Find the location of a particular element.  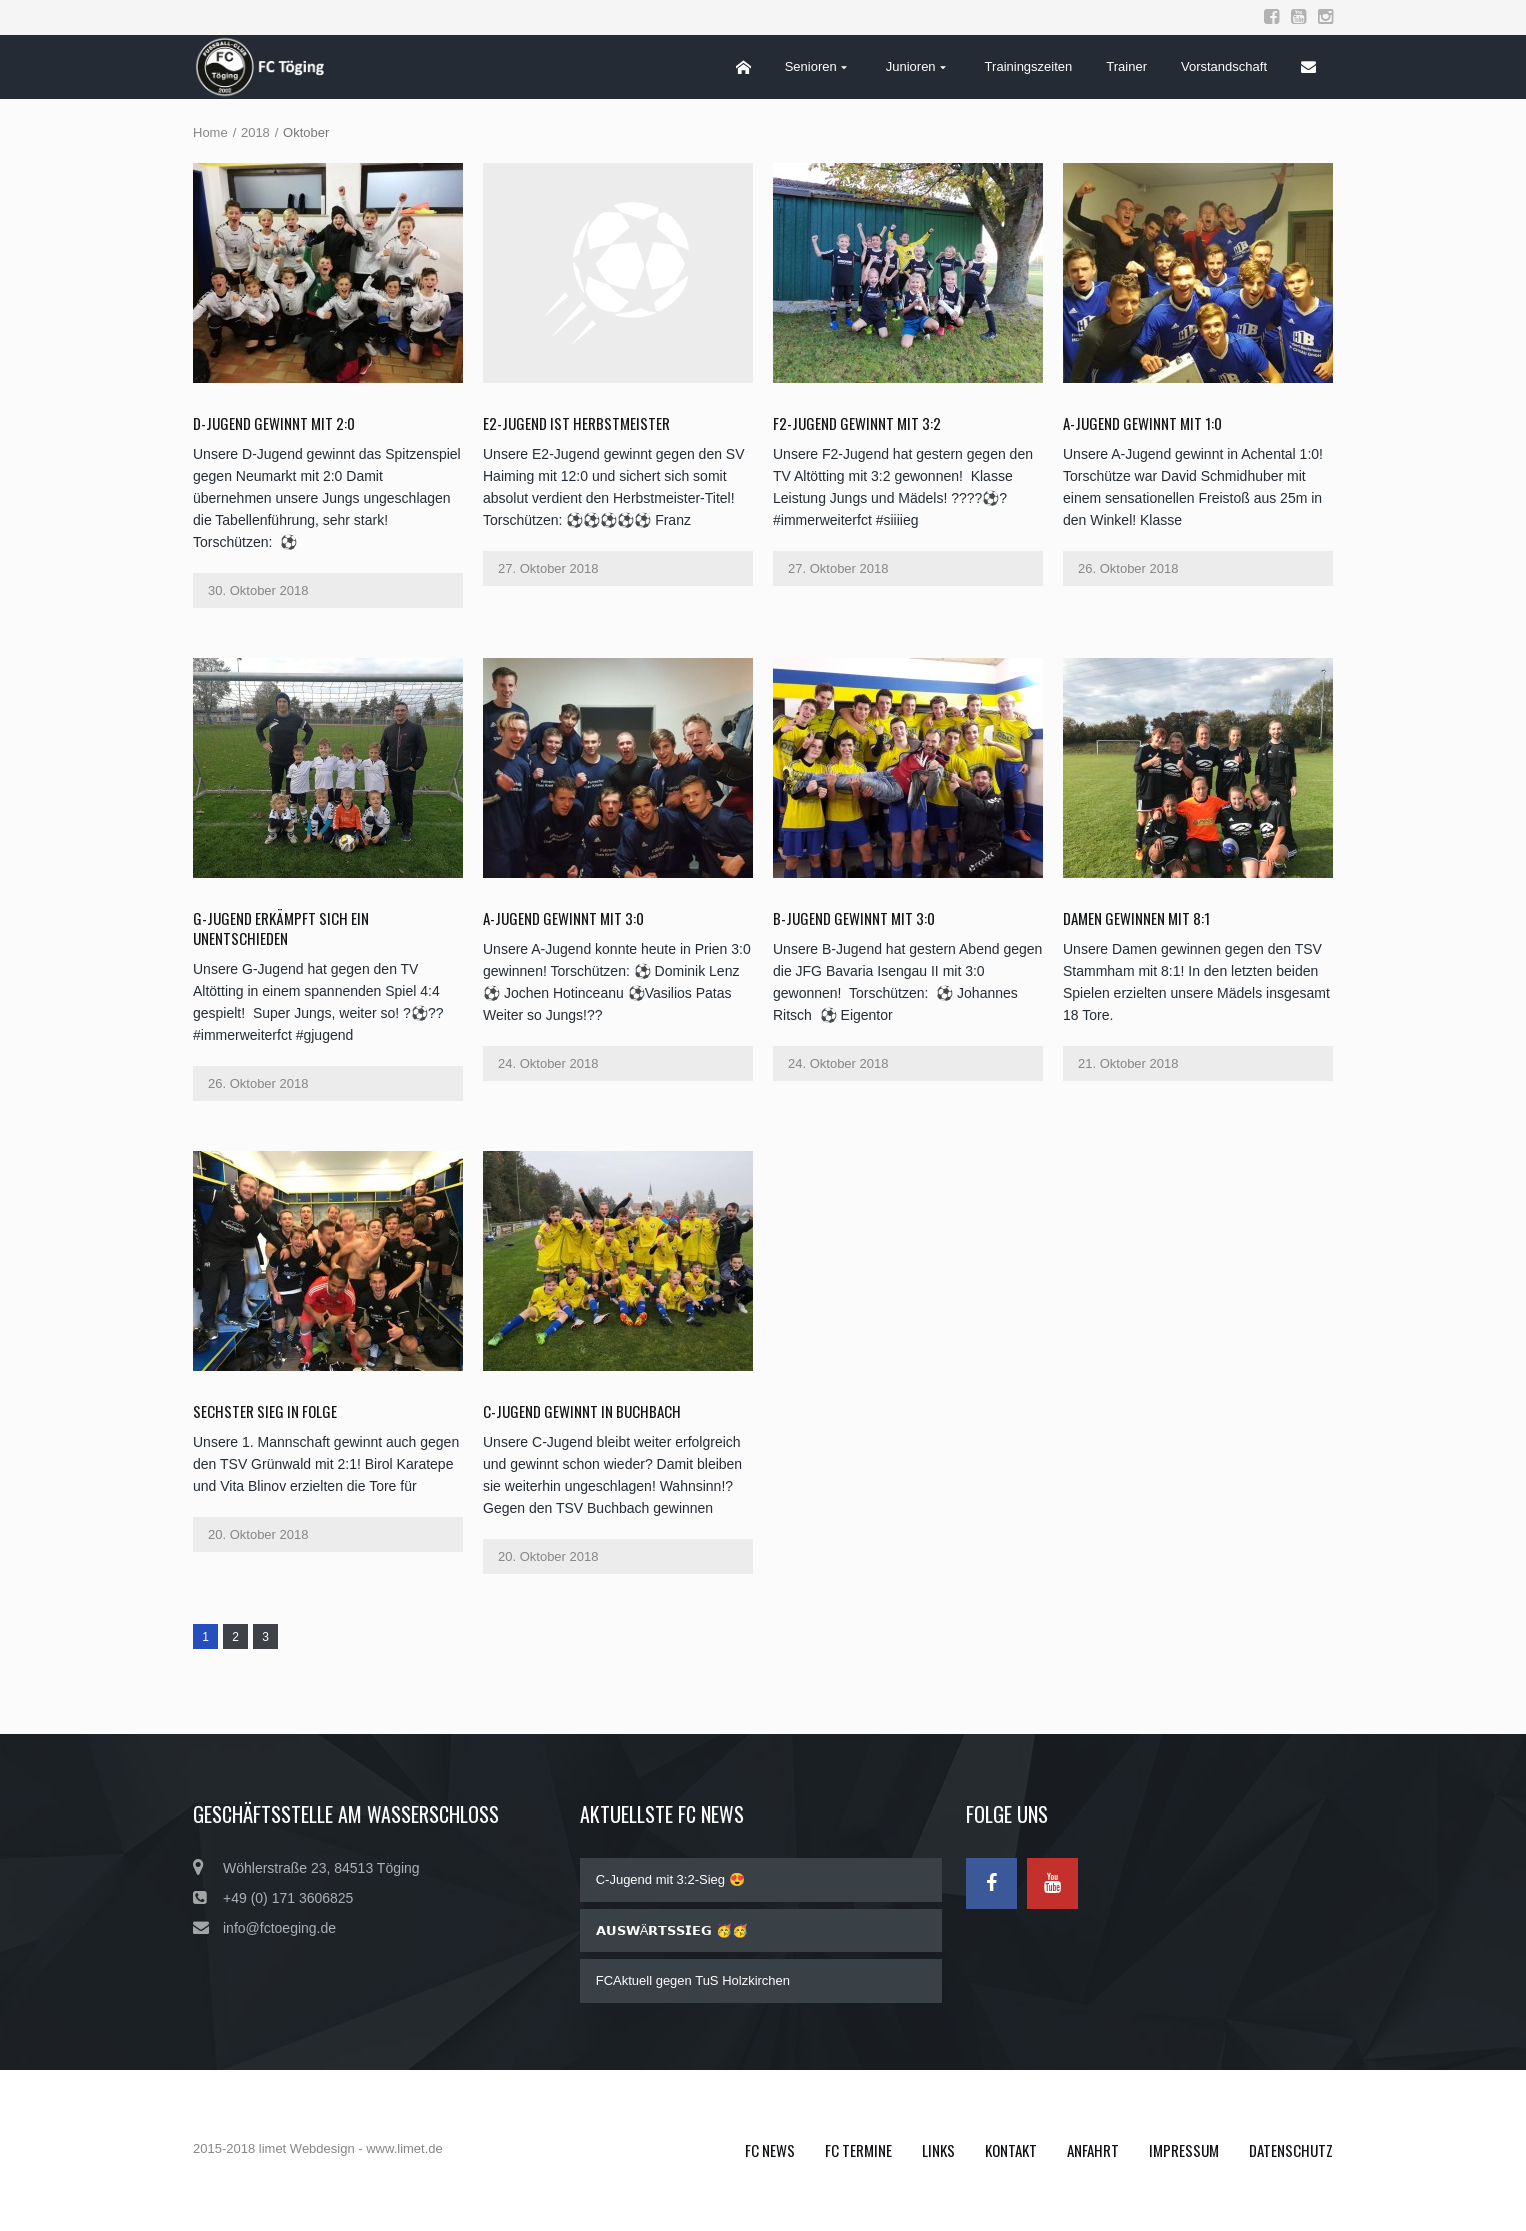

Kontakt is located at coordinates (1011, 2150).